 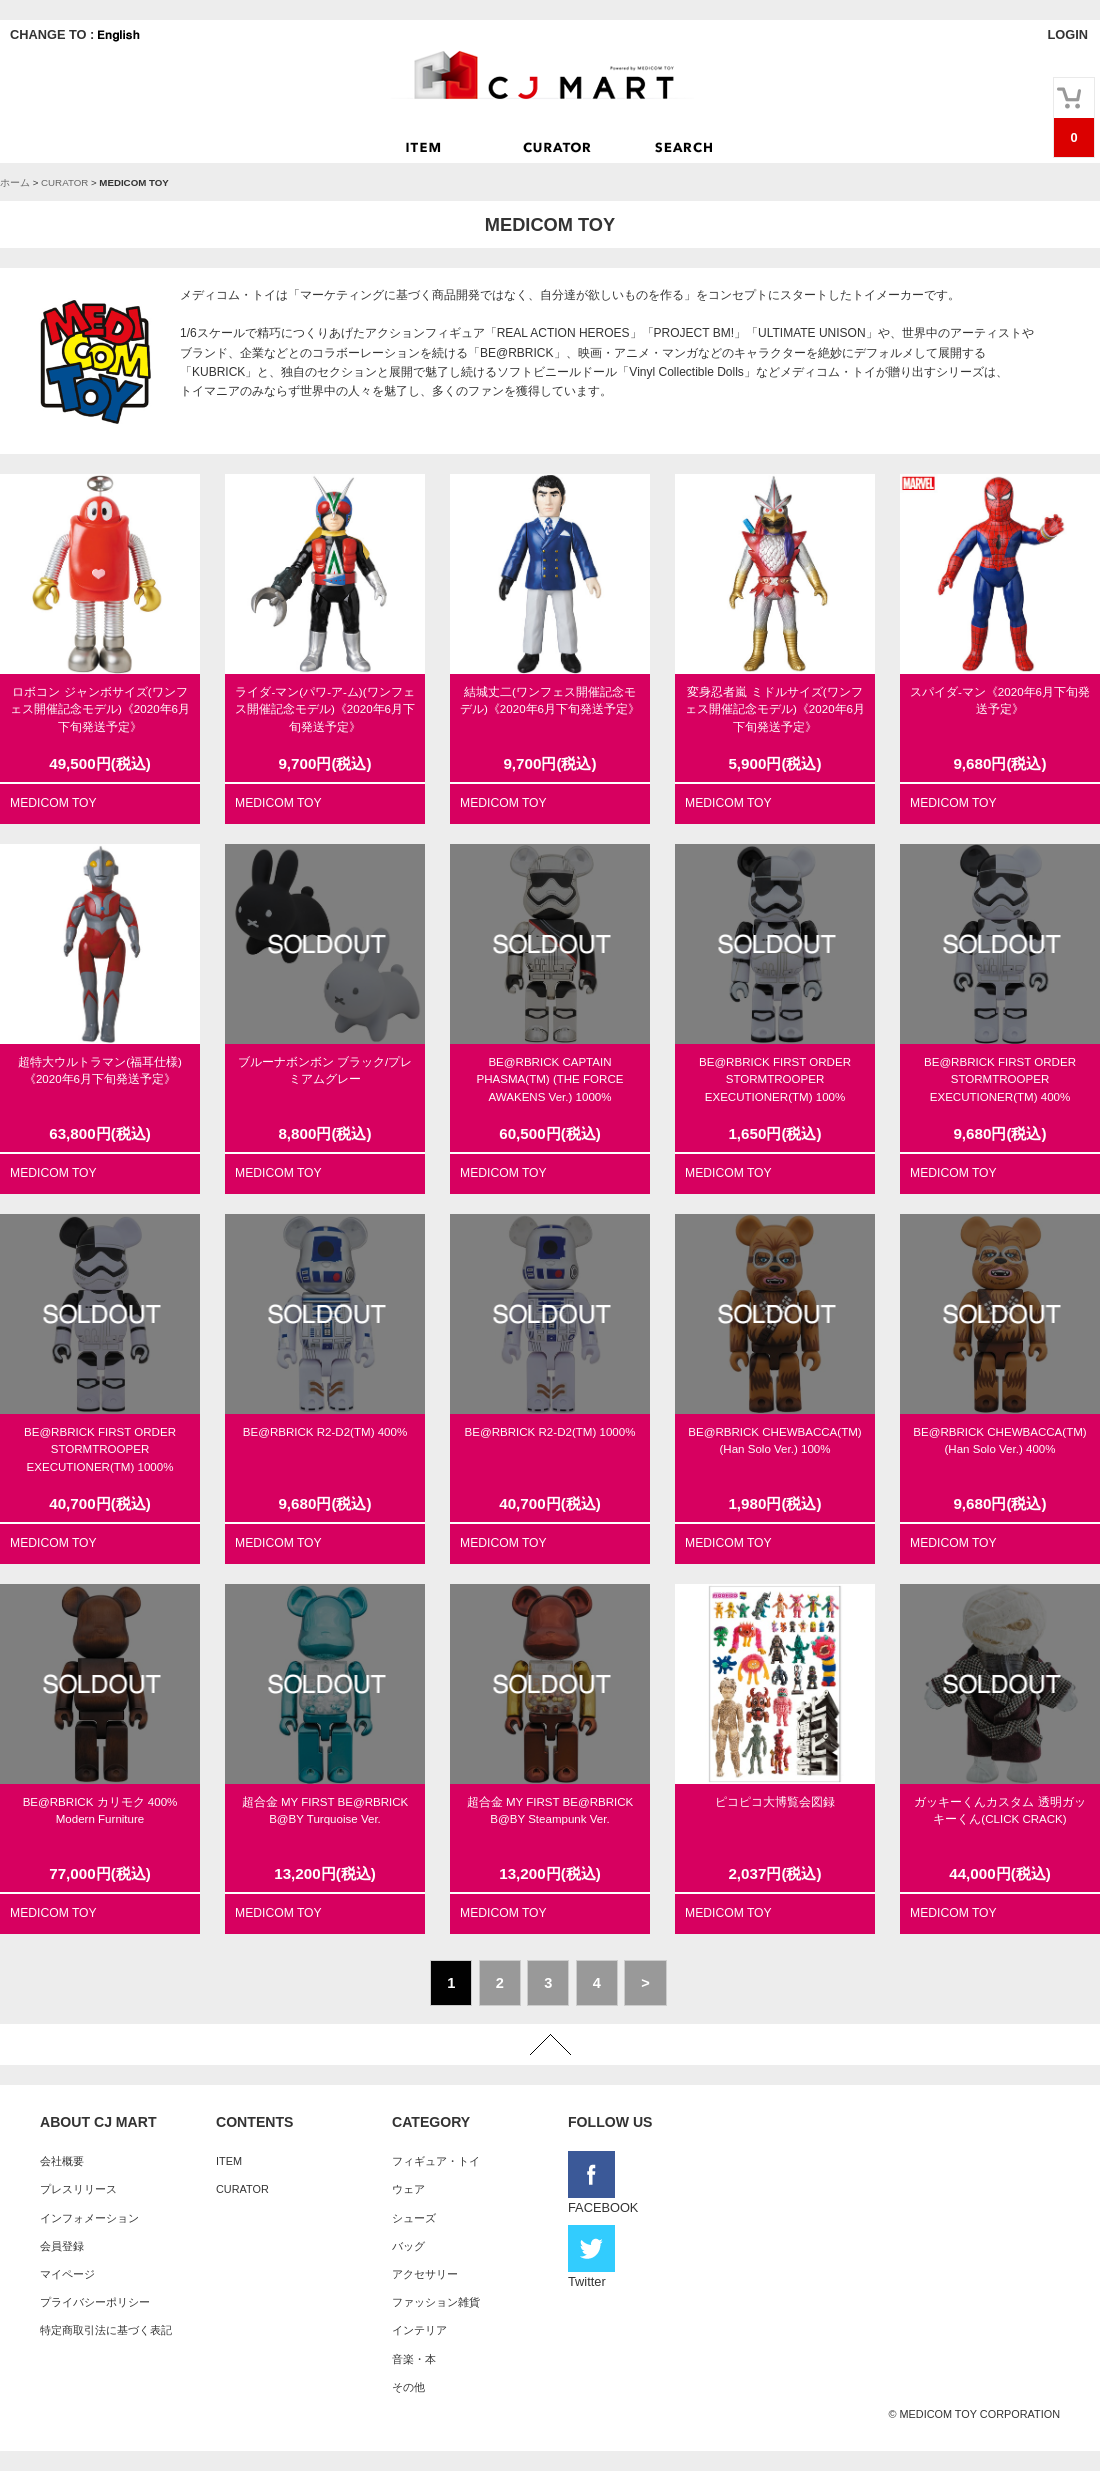 What do you see at coordinates (89, 2218) in the screenshot?
I see `インフォメーション` at bounding box center [89, 2218].